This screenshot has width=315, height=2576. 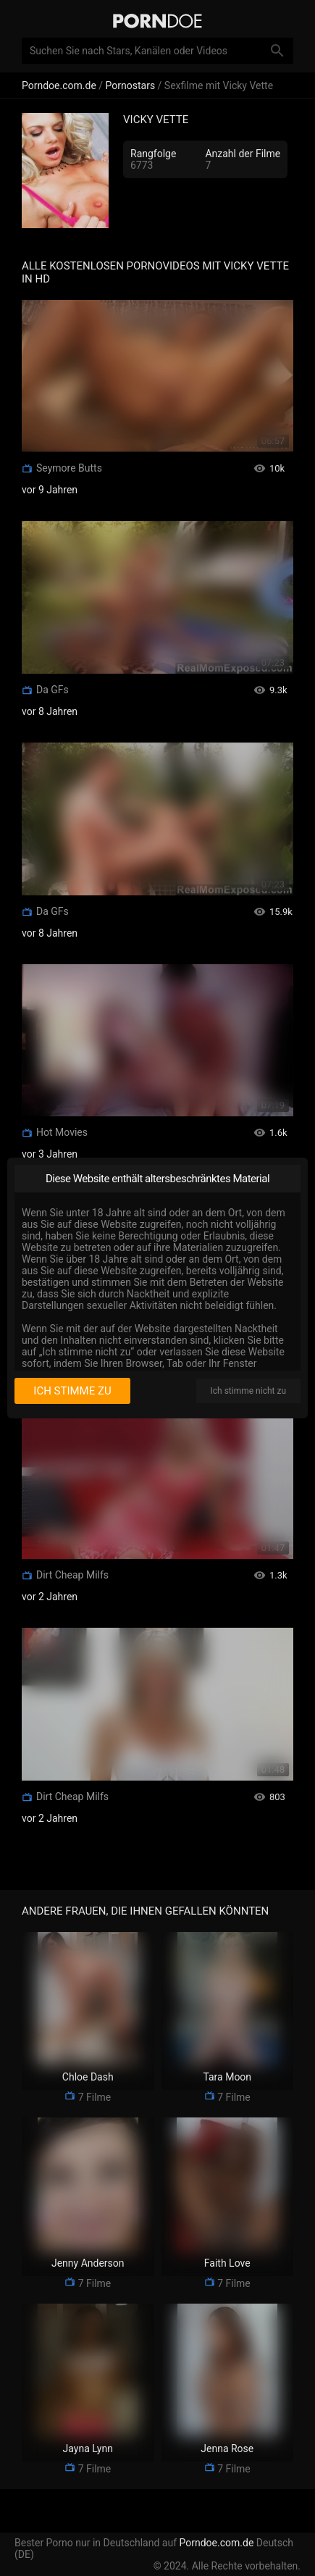 I want to click on Ich stimme nicht zu [I disagree], so click(x=248, y=1391).